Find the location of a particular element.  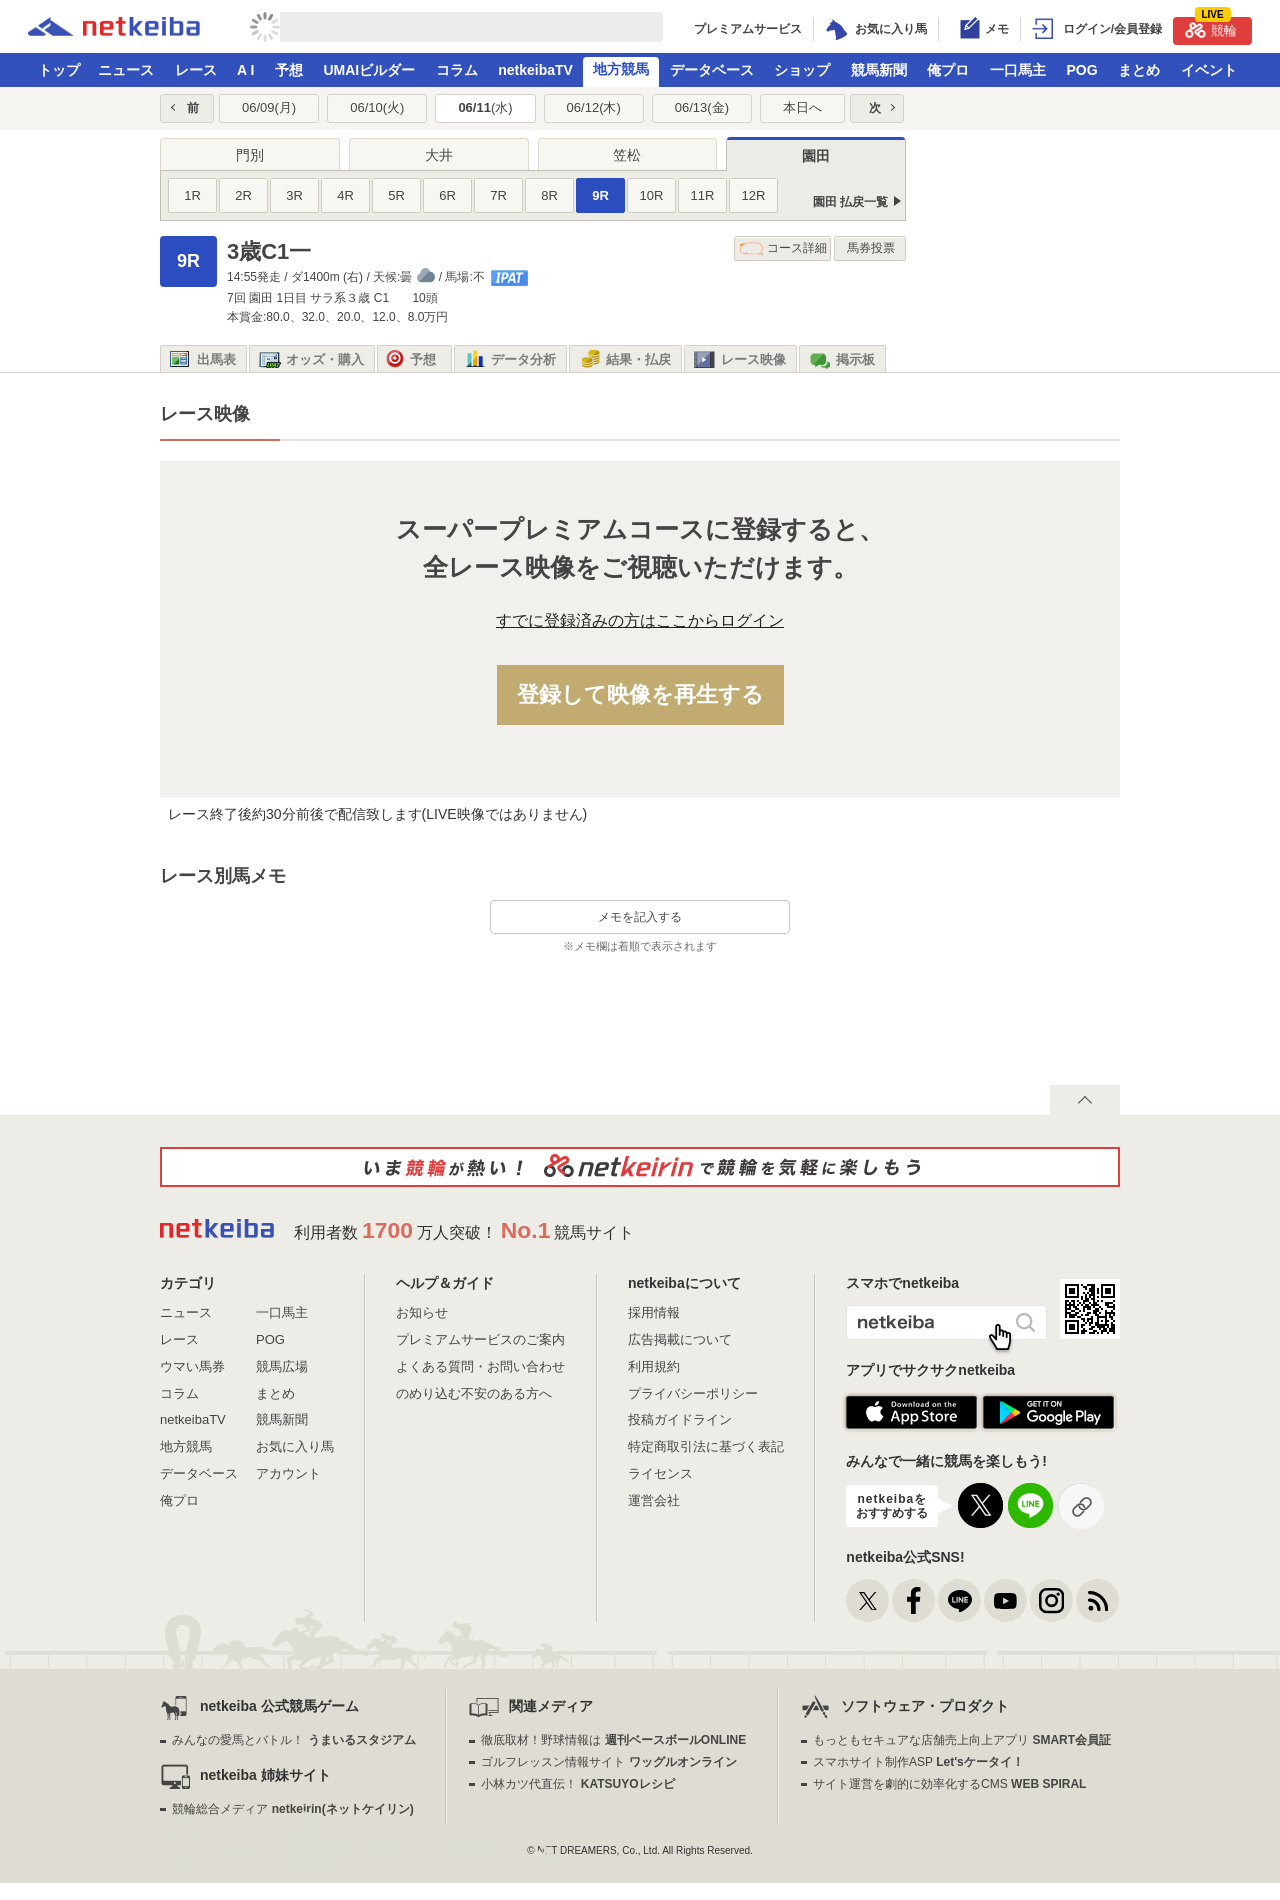

06/12 is located at coordinates (594, 107).